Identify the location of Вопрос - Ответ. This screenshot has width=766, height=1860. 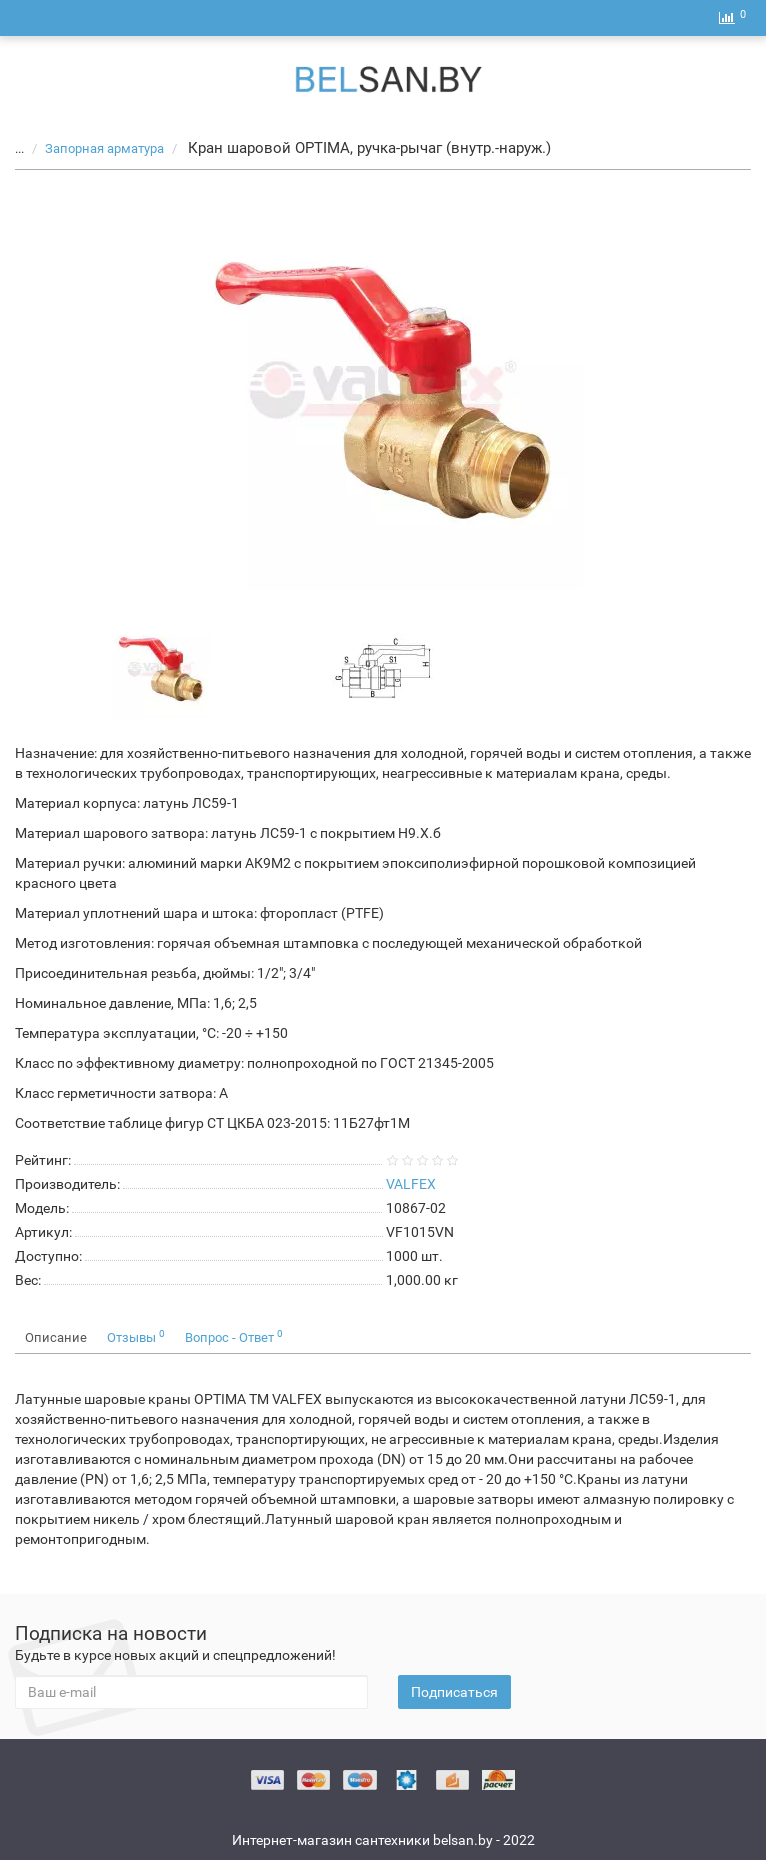
(234, 1336).